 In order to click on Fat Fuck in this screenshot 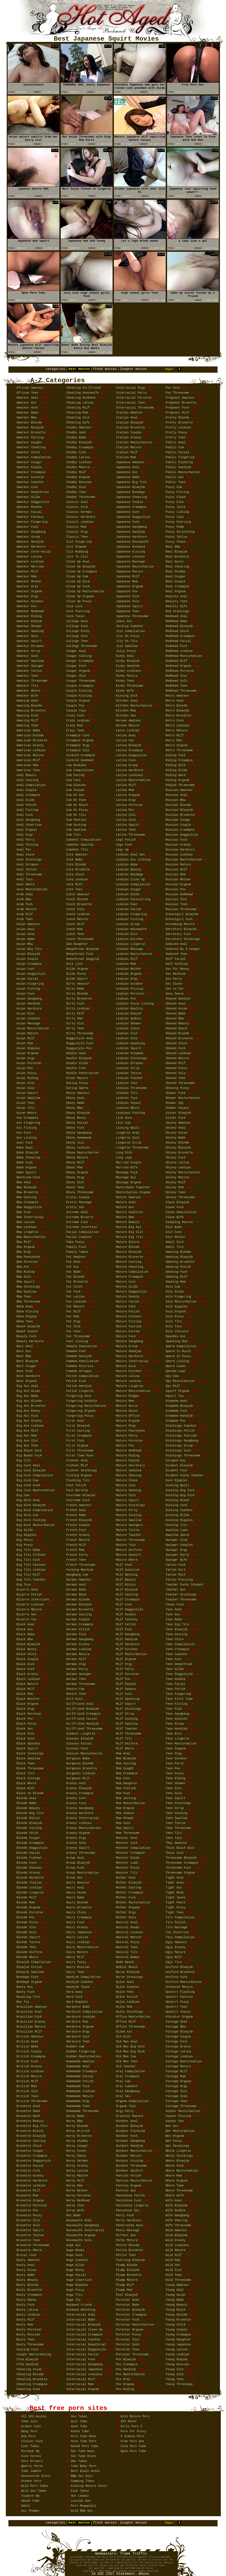, I will do `click(73, 1291)`.